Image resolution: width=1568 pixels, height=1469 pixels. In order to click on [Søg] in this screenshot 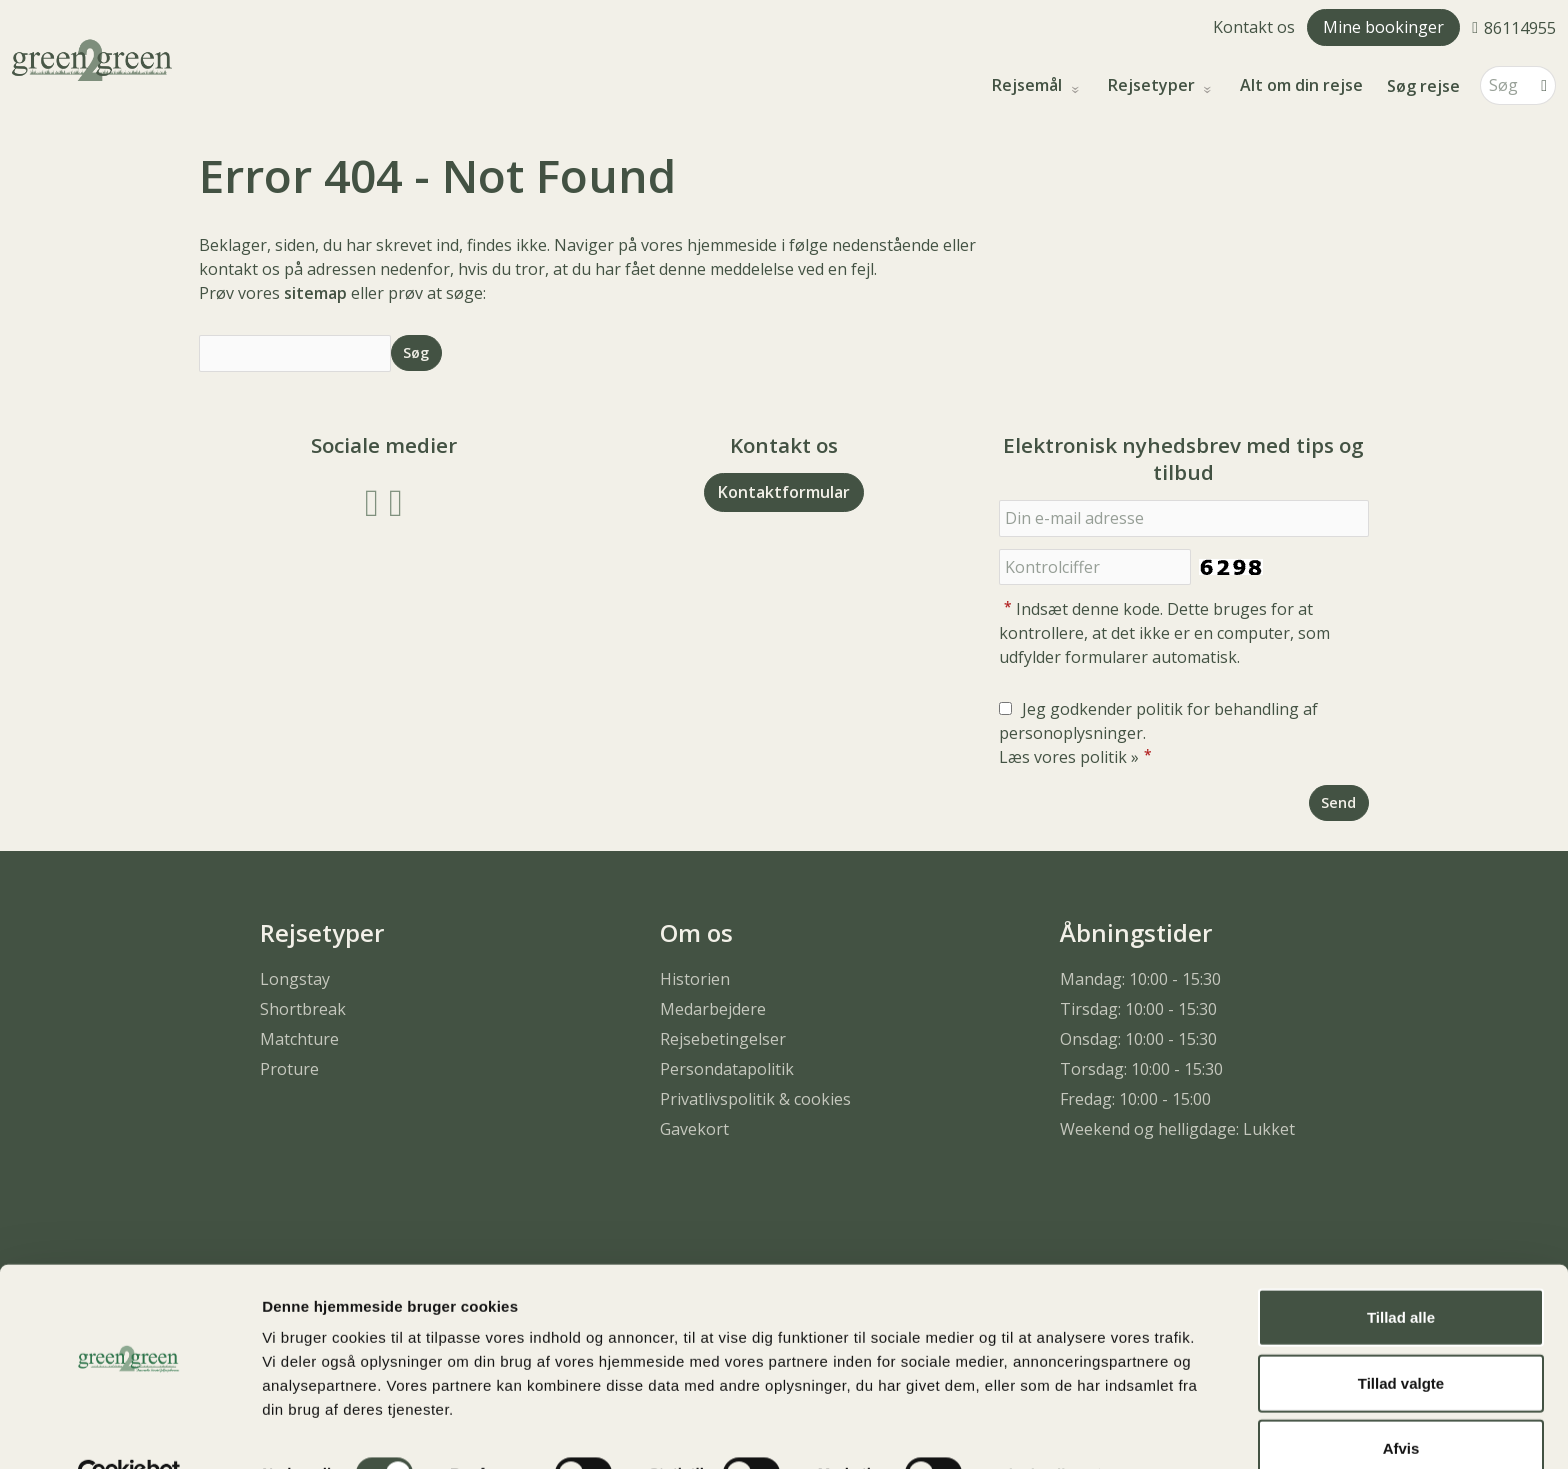, I will do `click(1504, 85)`.